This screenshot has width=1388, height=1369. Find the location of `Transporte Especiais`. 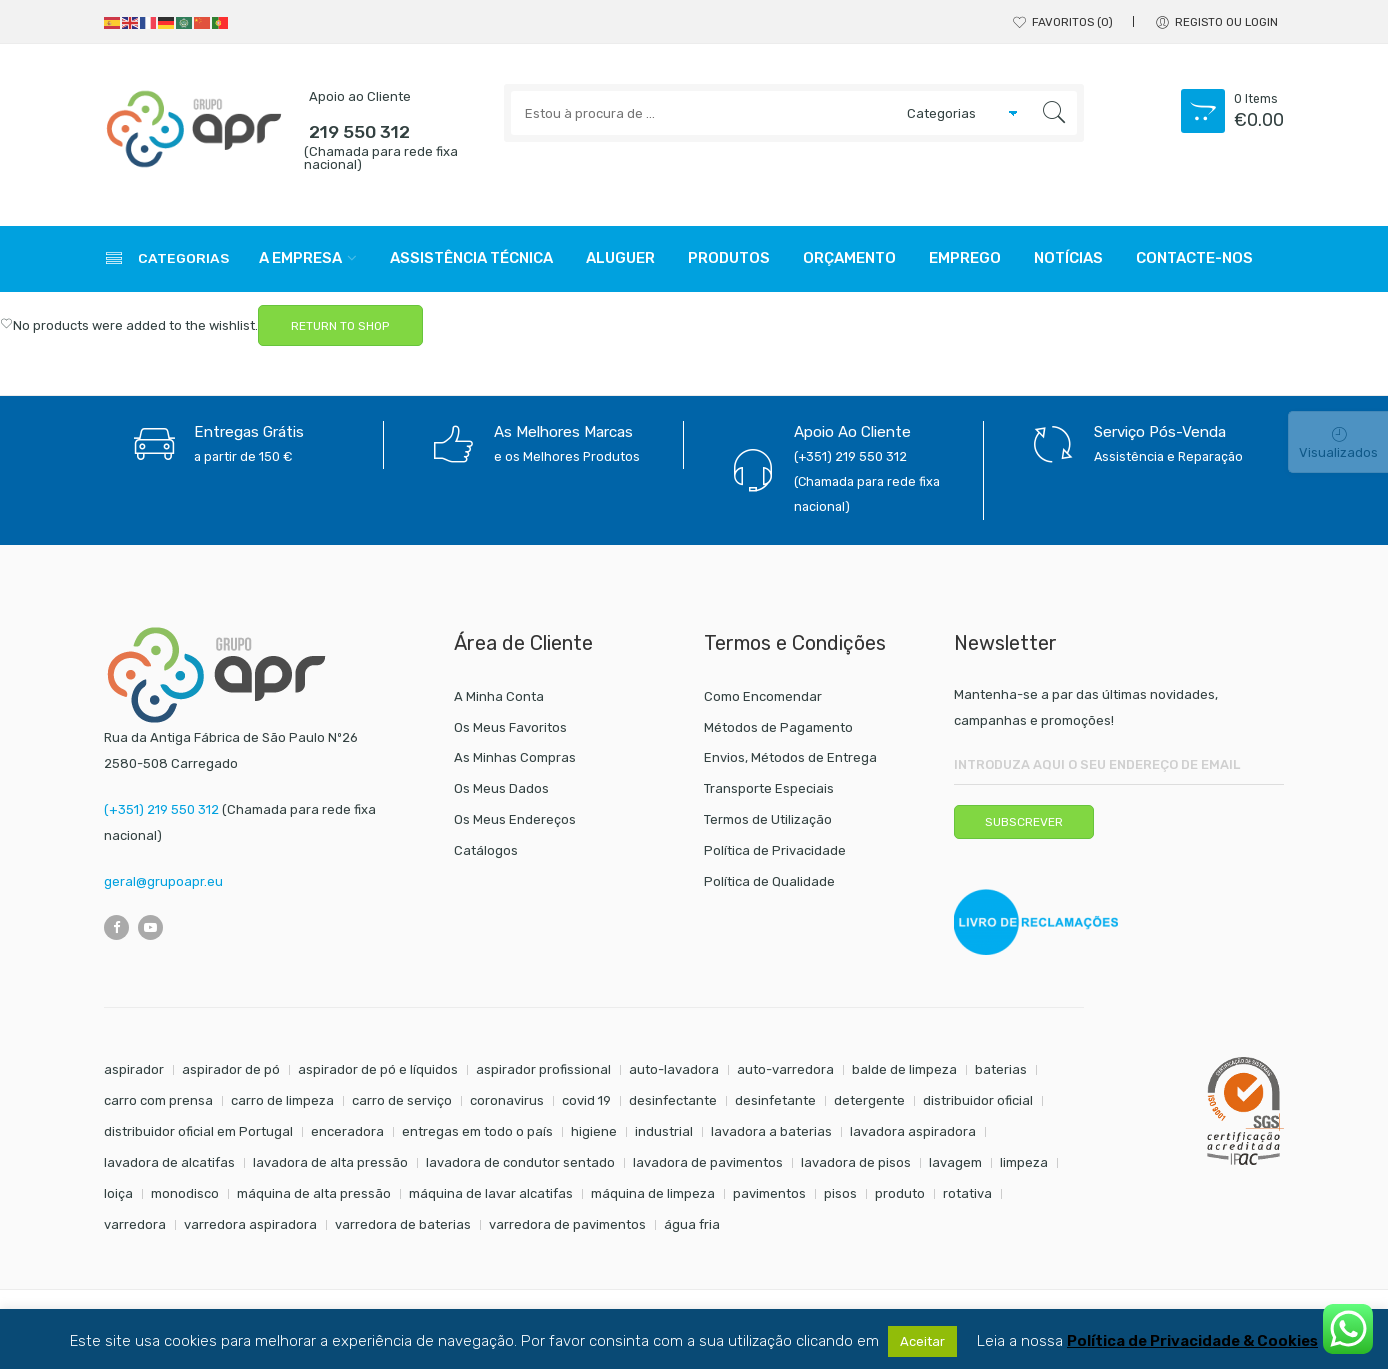

Transporte Especiais is located at coordinates (769, 788).